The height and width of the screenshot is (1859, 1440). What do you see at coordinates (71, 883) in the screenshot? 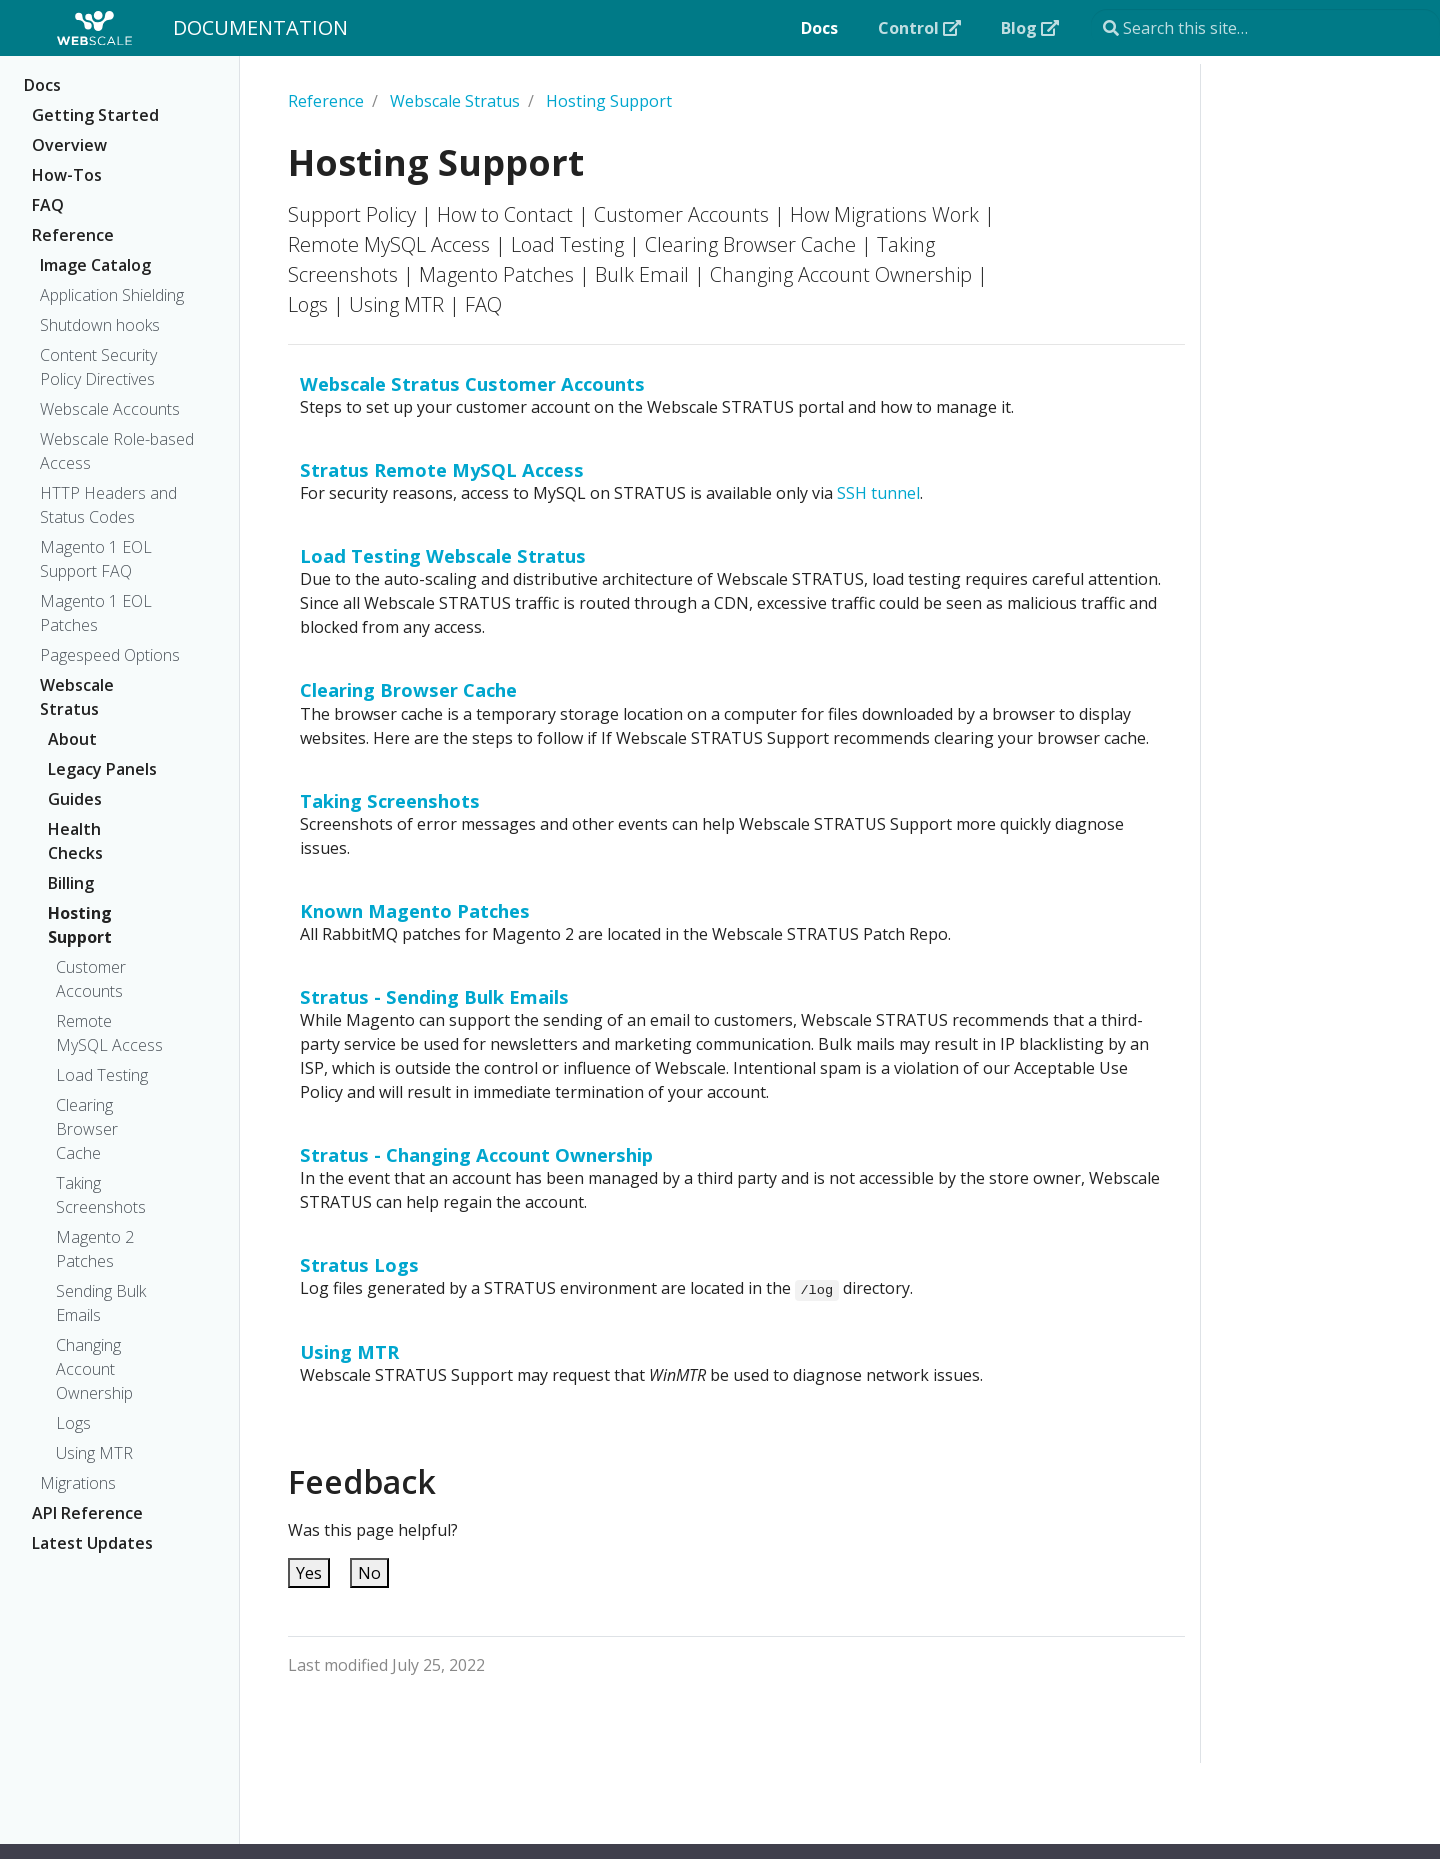
I see `Billing` at bounding box center [71, 883].